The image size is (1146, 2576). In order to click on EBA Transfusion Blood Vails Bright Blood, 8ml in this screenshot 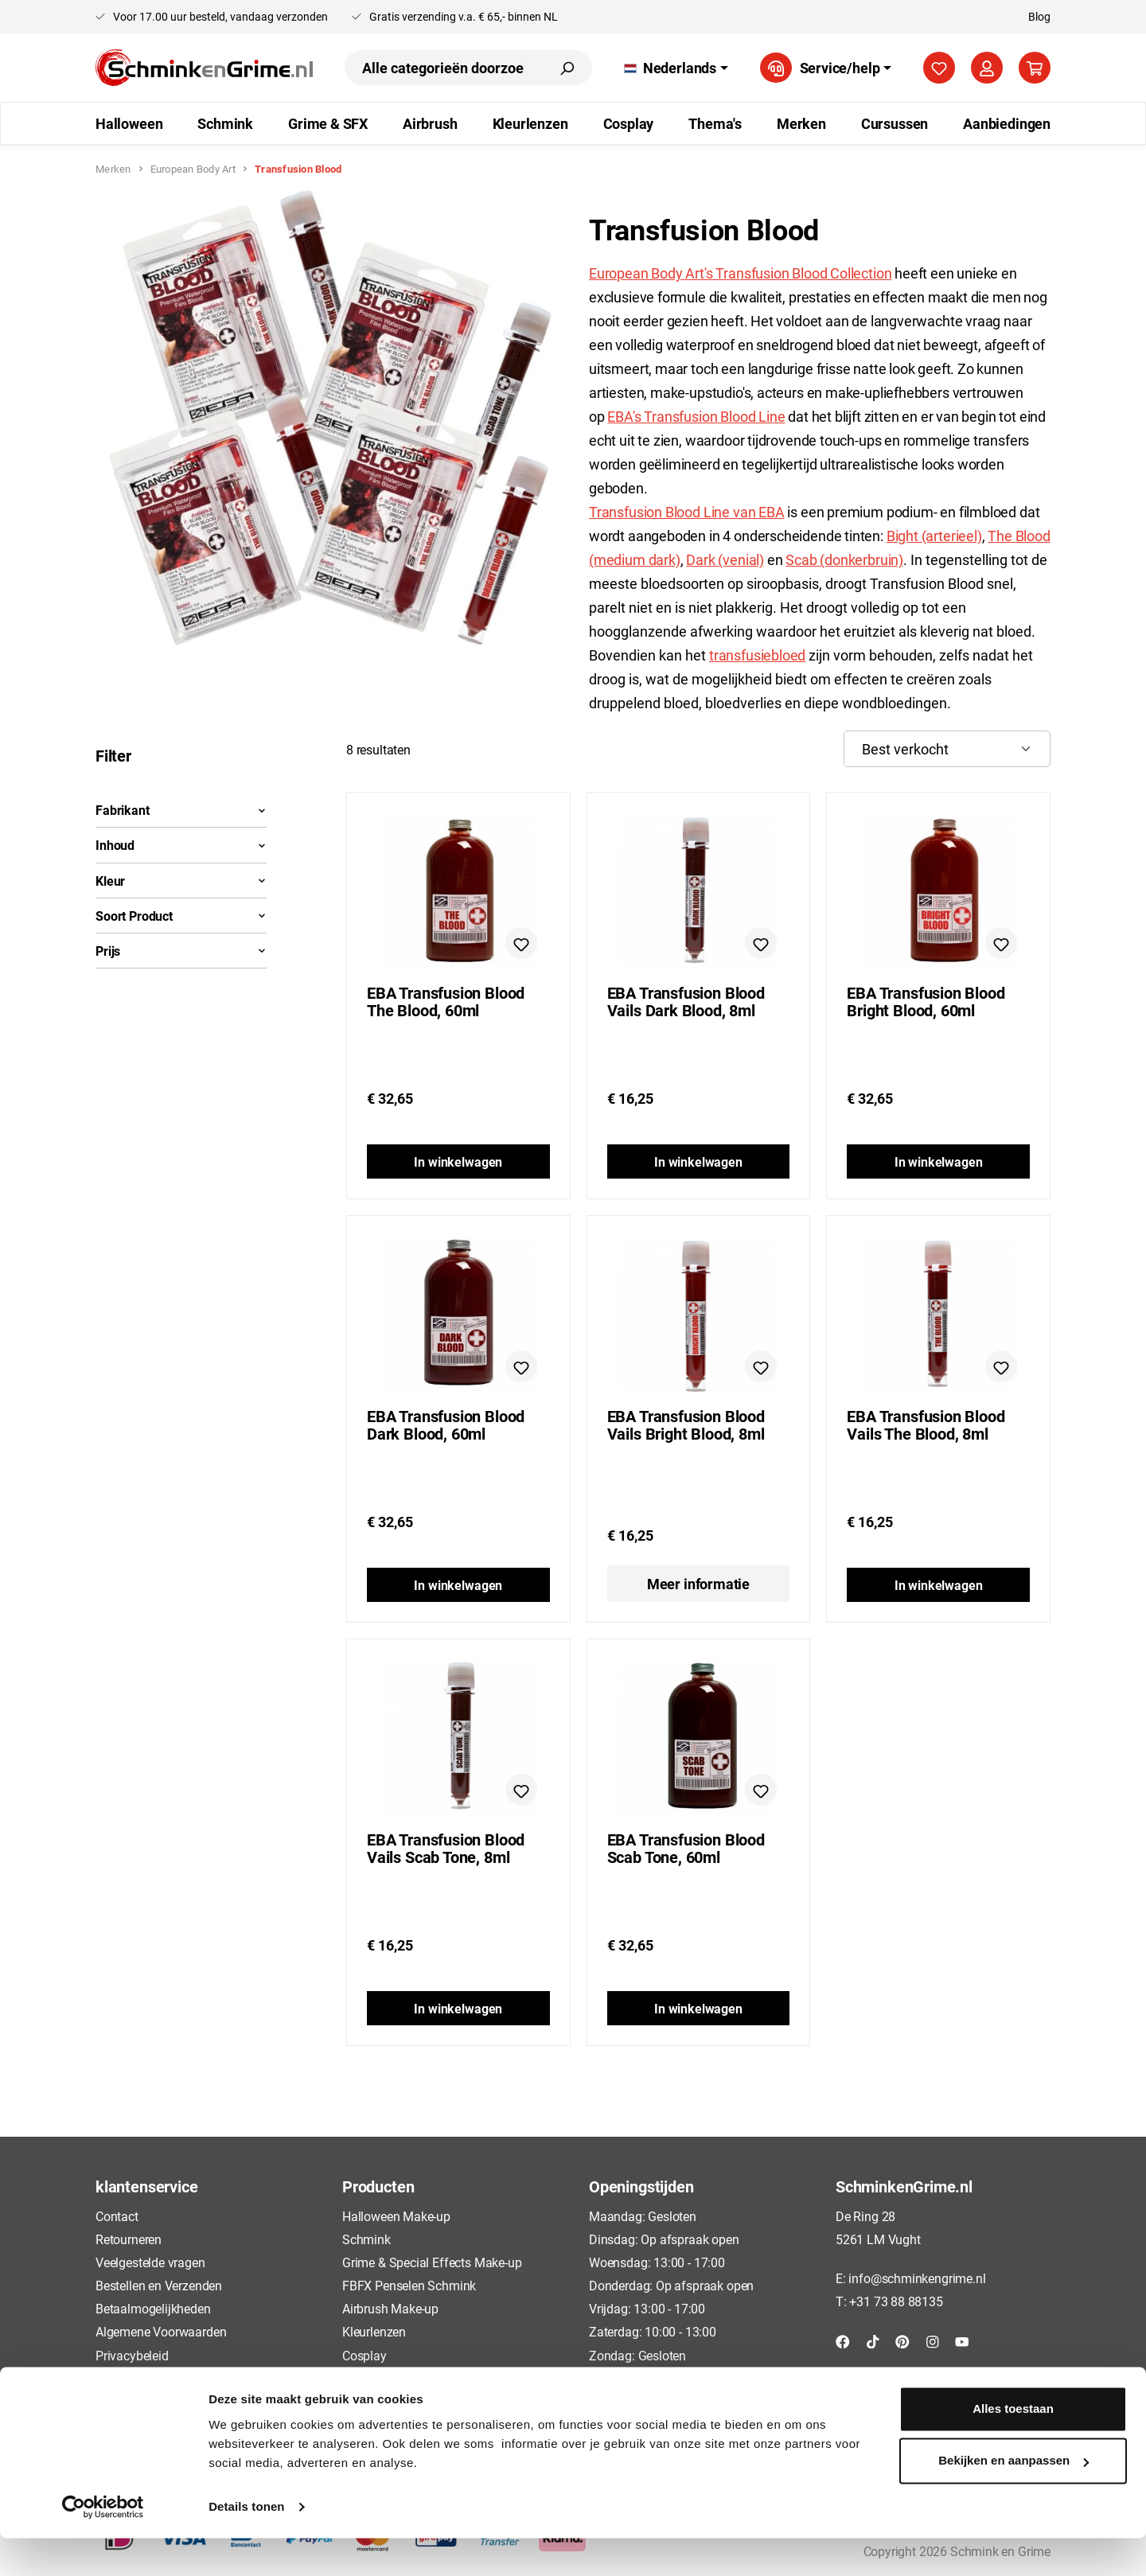, I will do `click(686, 1425)`.